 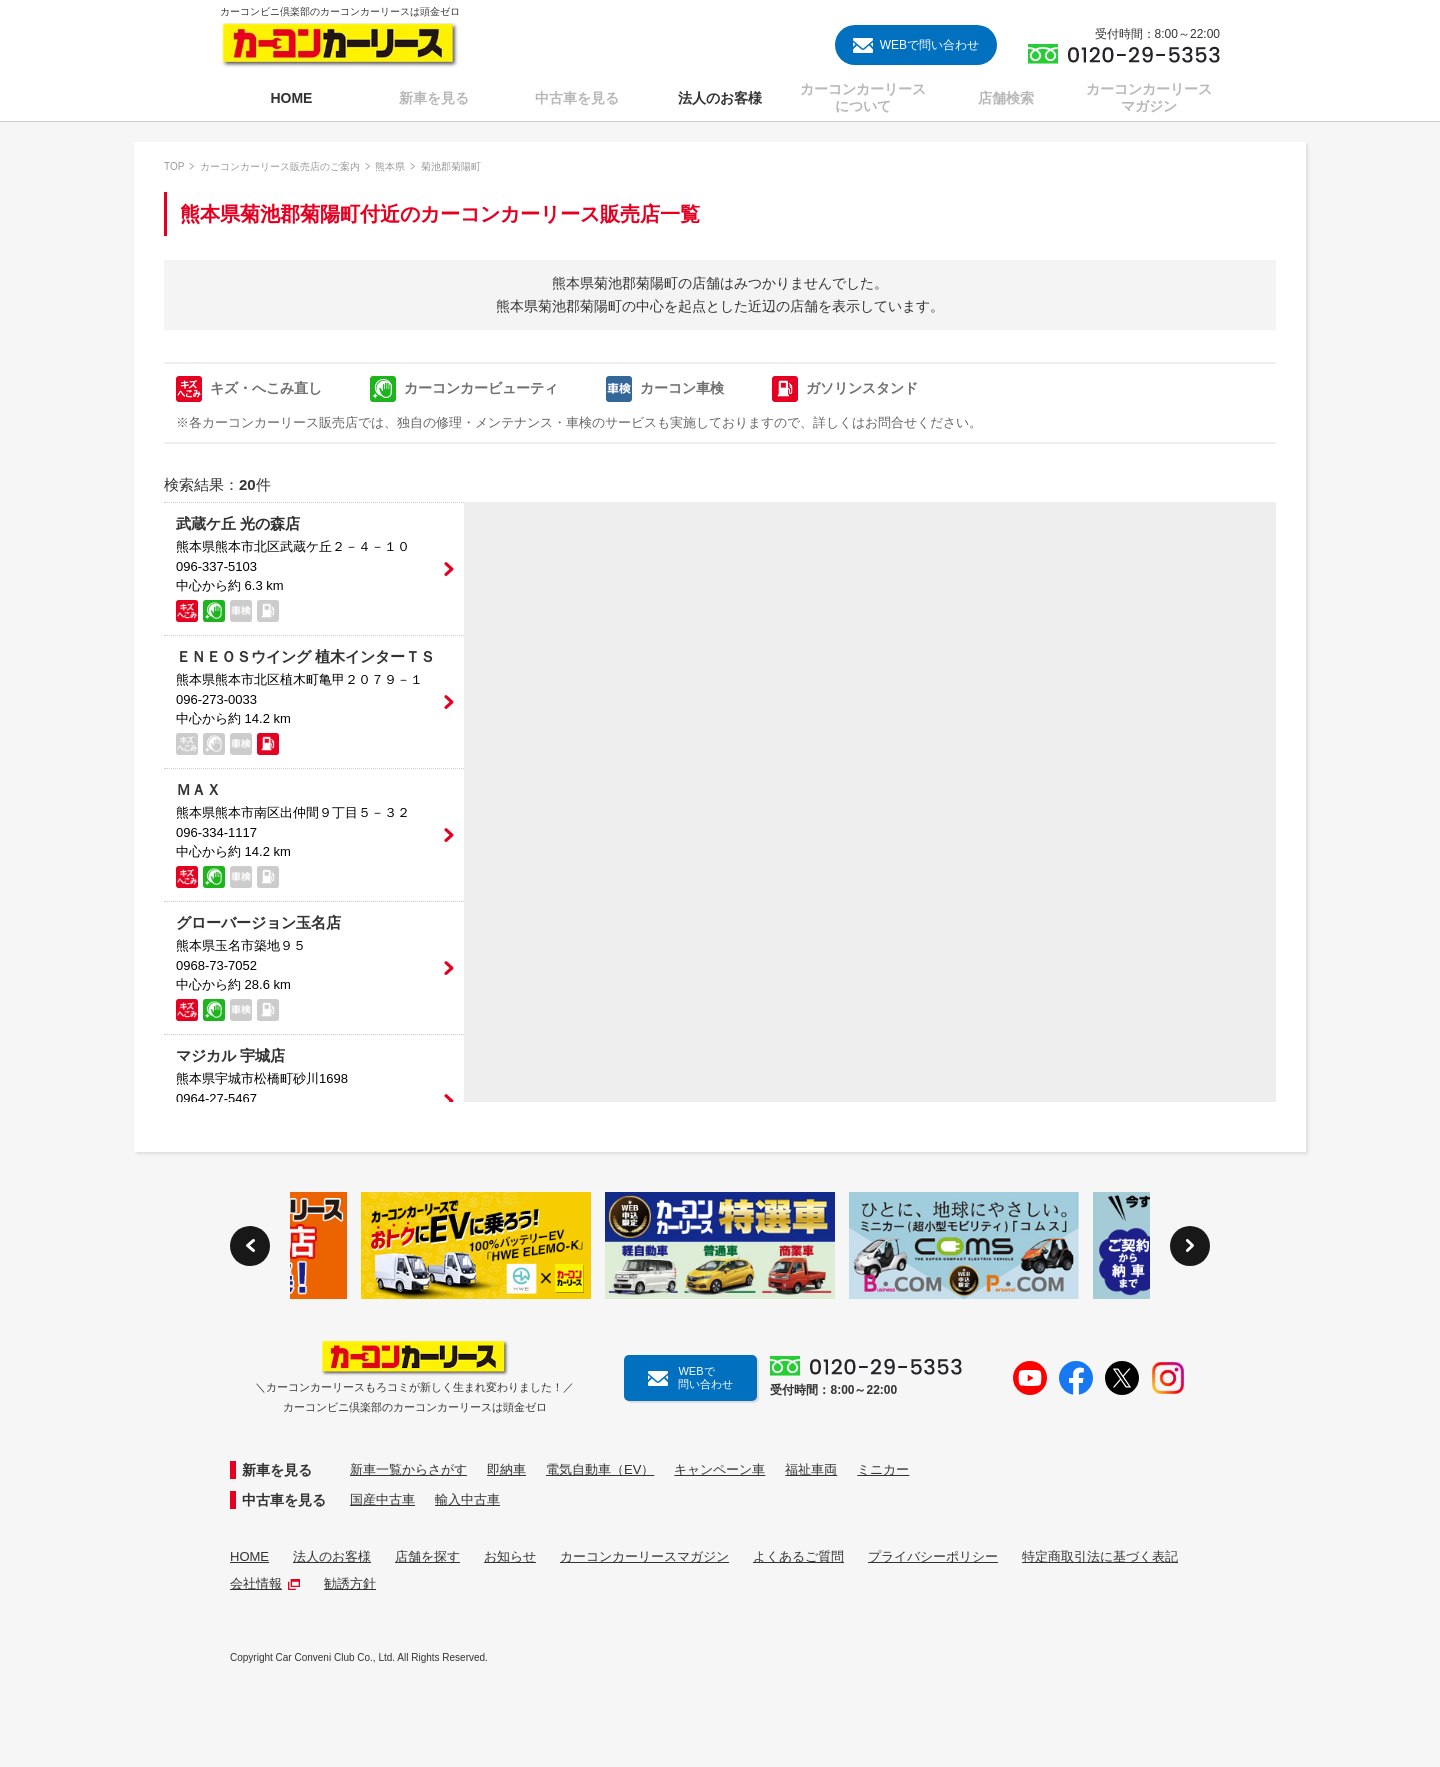 What do you see at coordinates (506, 1469) in the screenshot?
I see `即納車` at bounding box center [506, 1469].